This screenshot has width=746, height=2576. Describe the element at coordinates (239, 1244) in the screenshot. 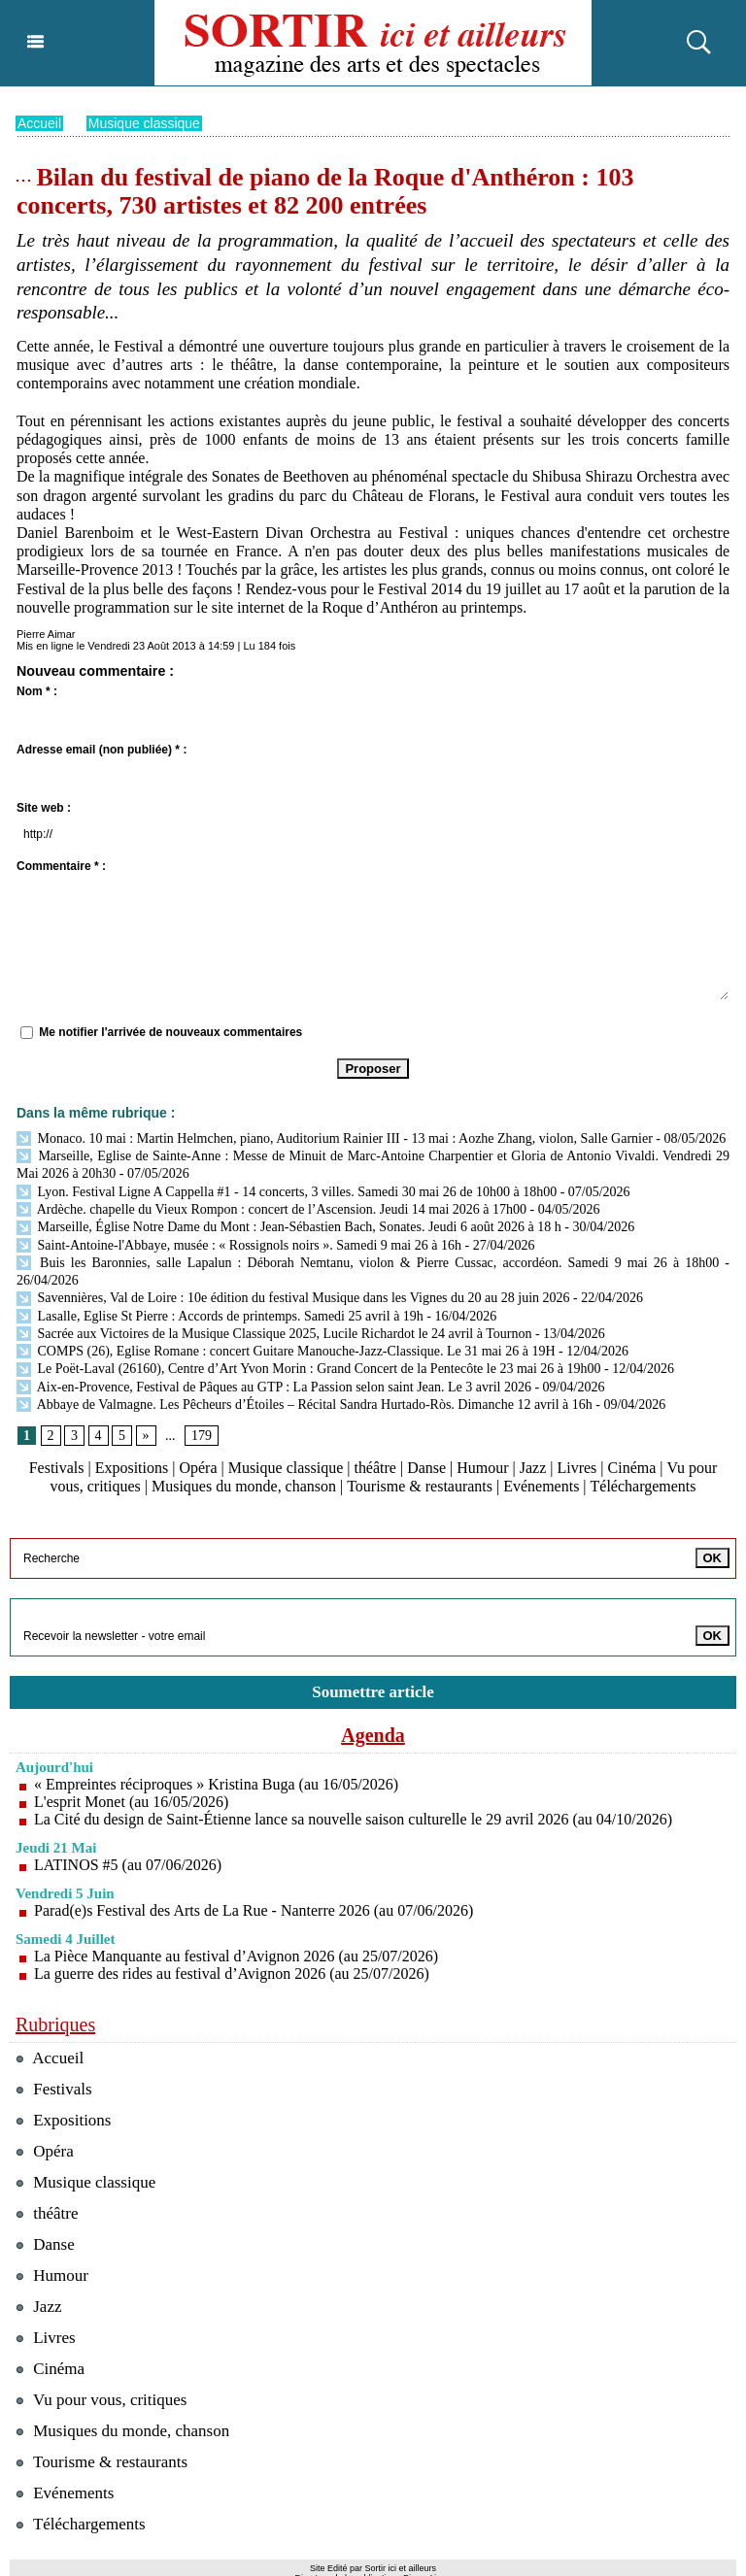

I see `Saint-Antoine-l'Abbaye, musée : « Rossignols noirs ». Samedi 9 mai 26 à 16h` at that location.